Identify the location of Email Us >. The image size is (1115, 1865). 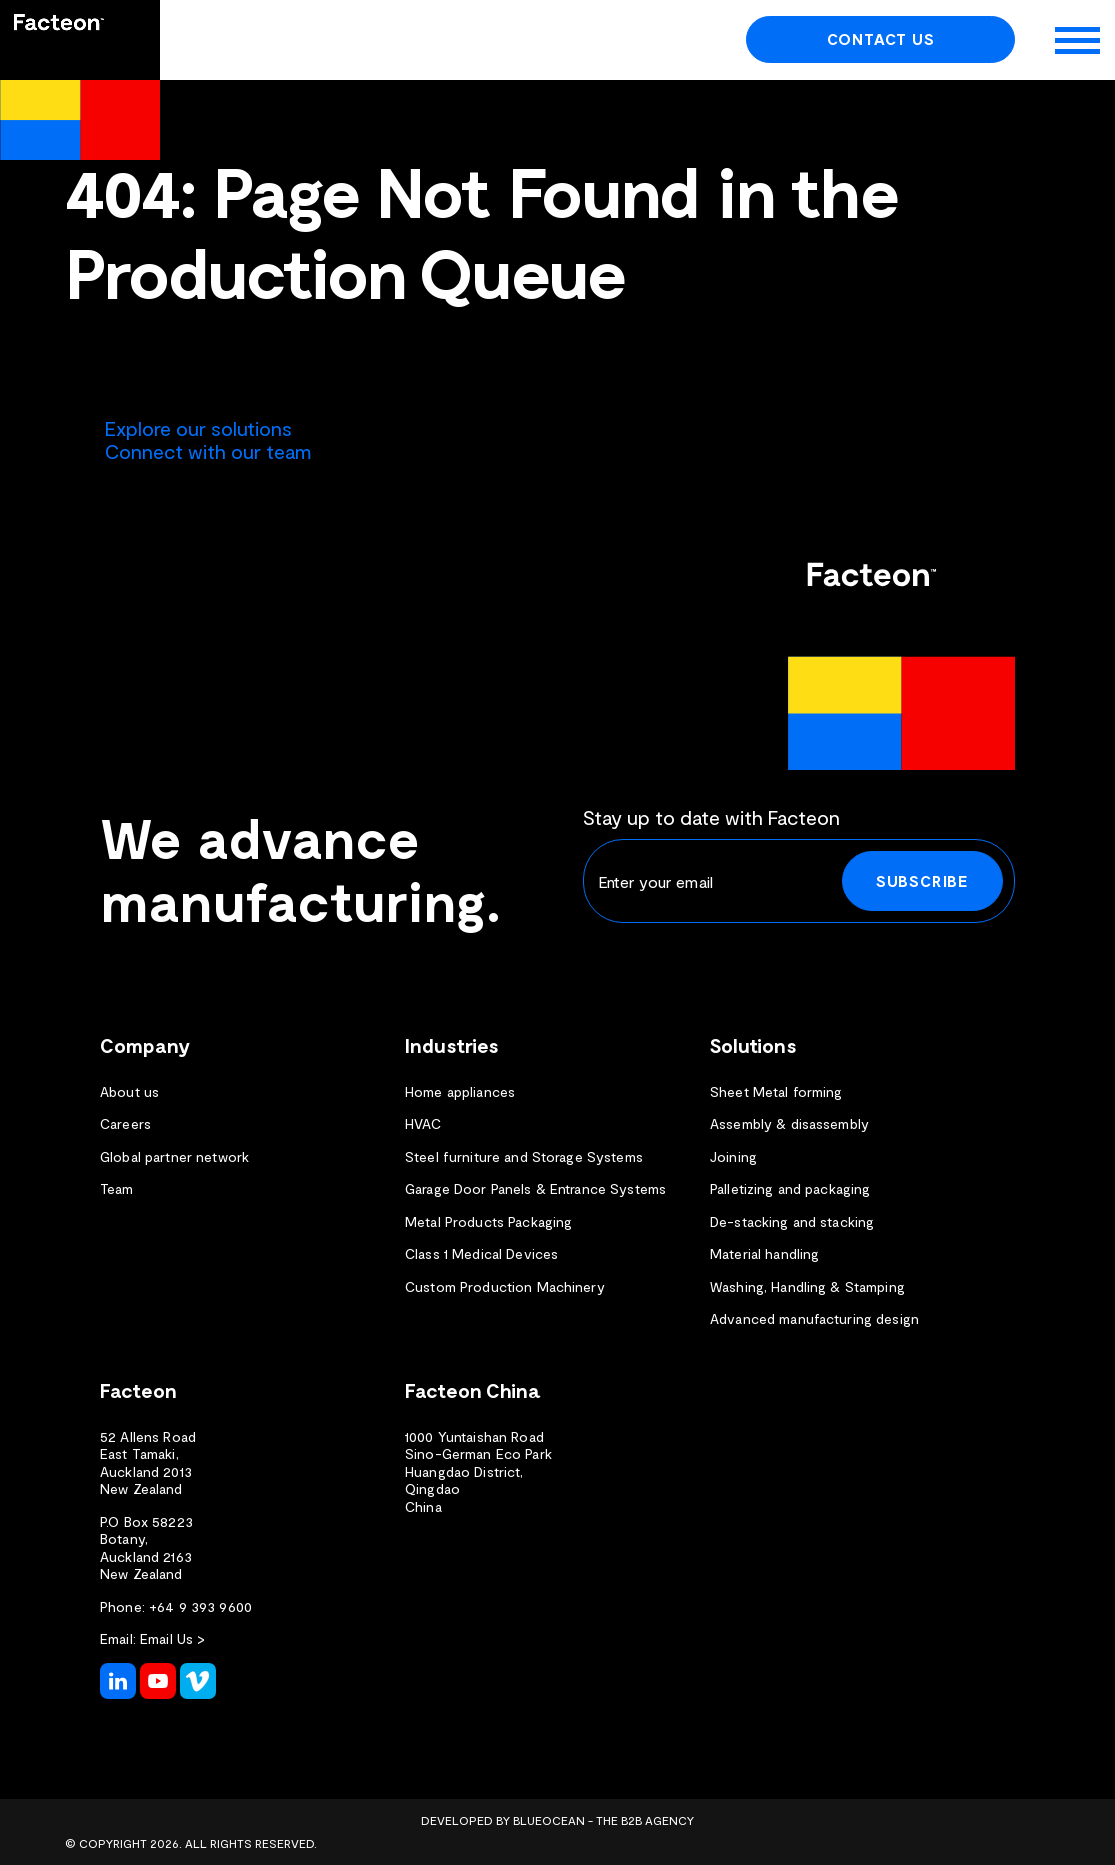
(172, 1638).